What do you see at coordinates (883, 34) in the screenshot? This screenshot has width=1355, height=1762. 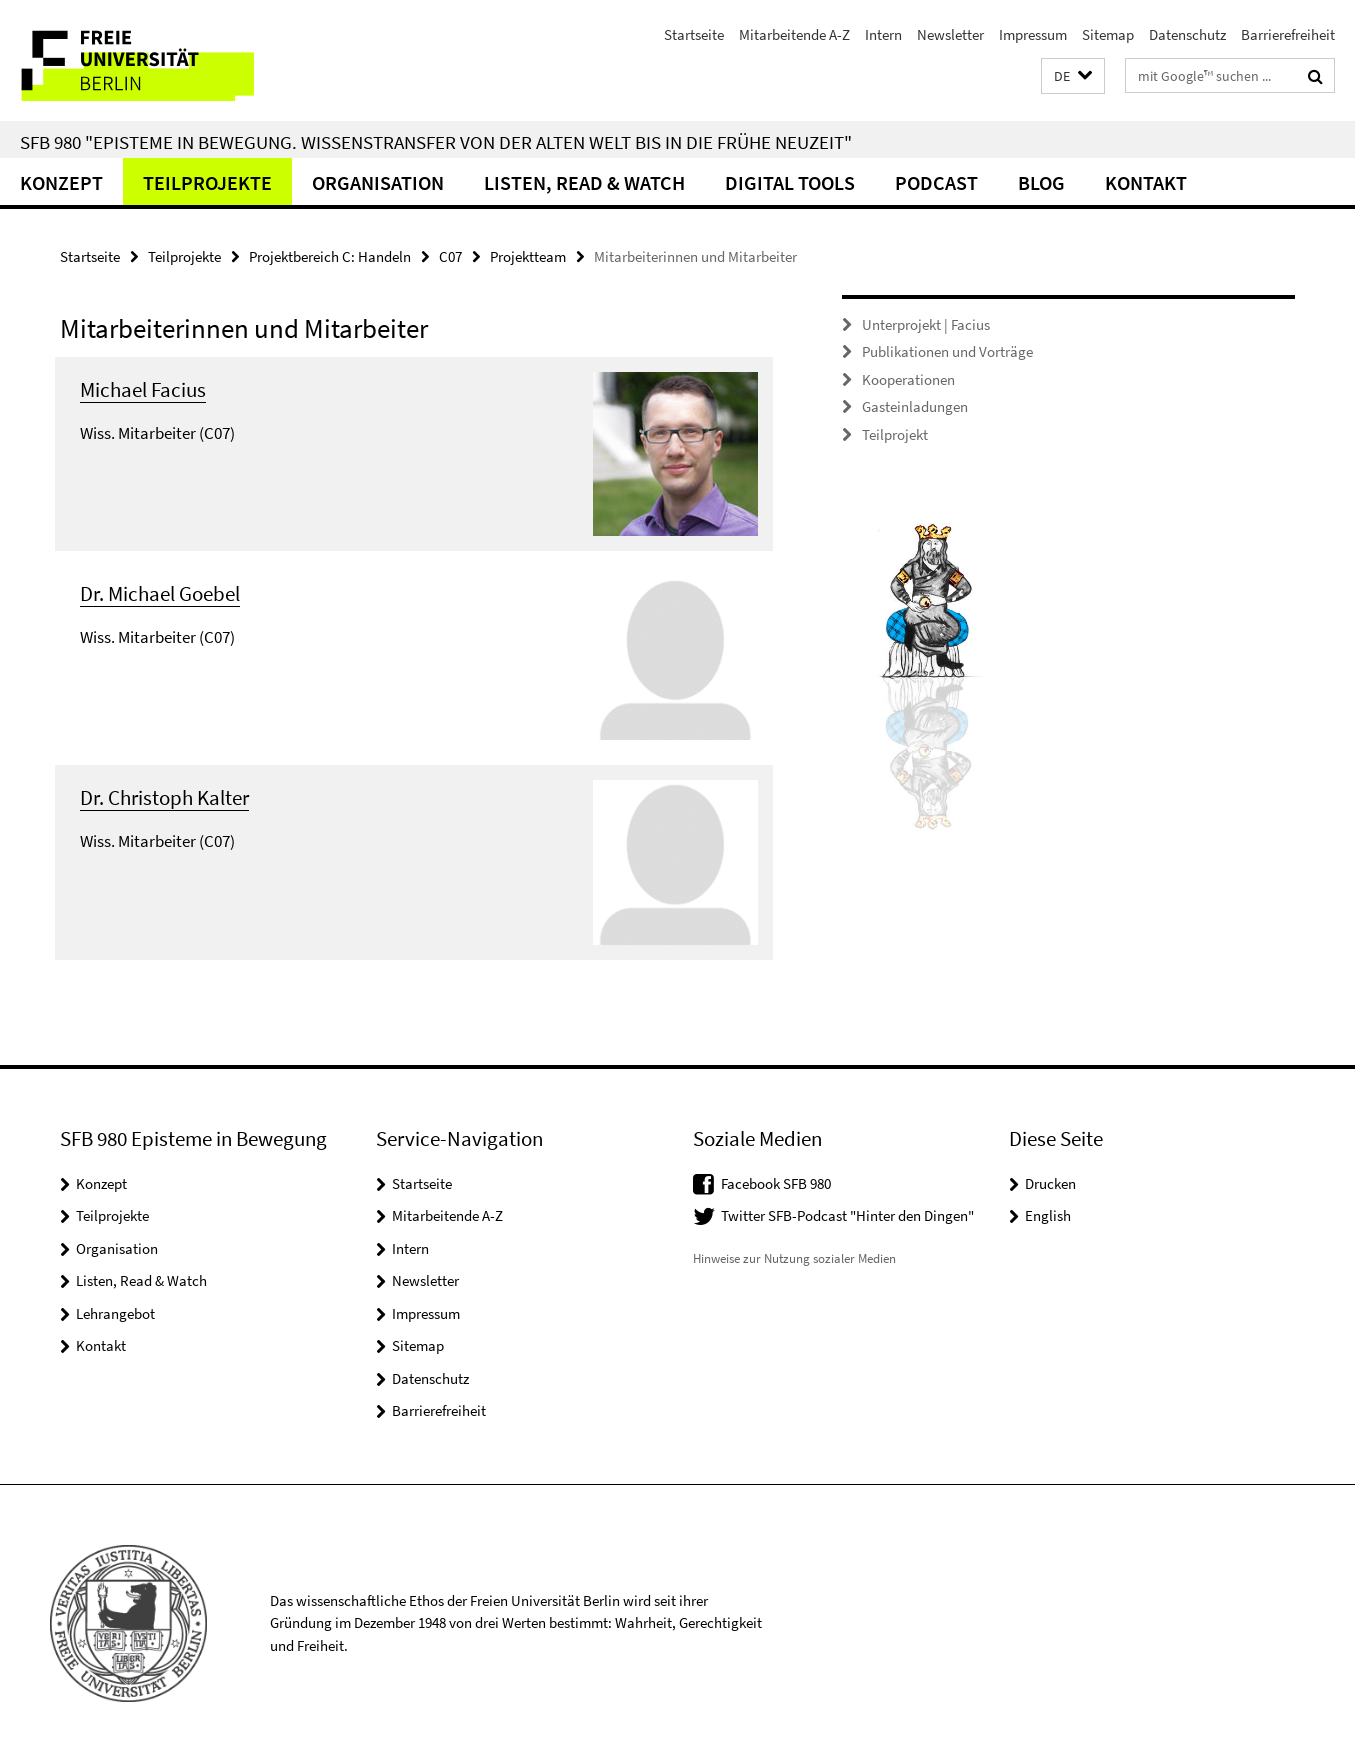 I see `Intern` at bounding box center [883, 34].